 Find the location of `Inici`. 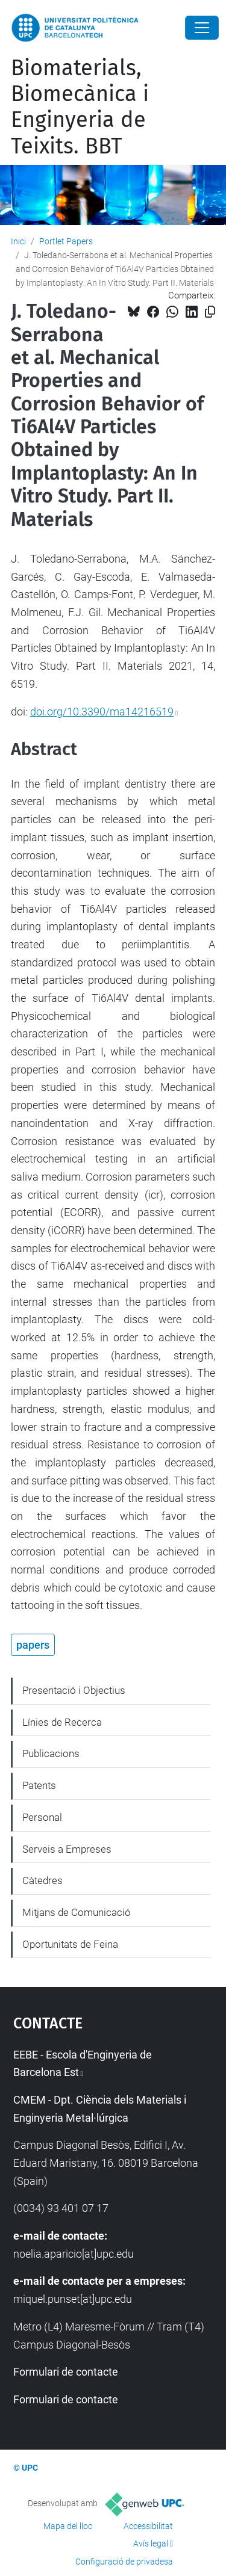

Inici is located at coordinates (18, 241).